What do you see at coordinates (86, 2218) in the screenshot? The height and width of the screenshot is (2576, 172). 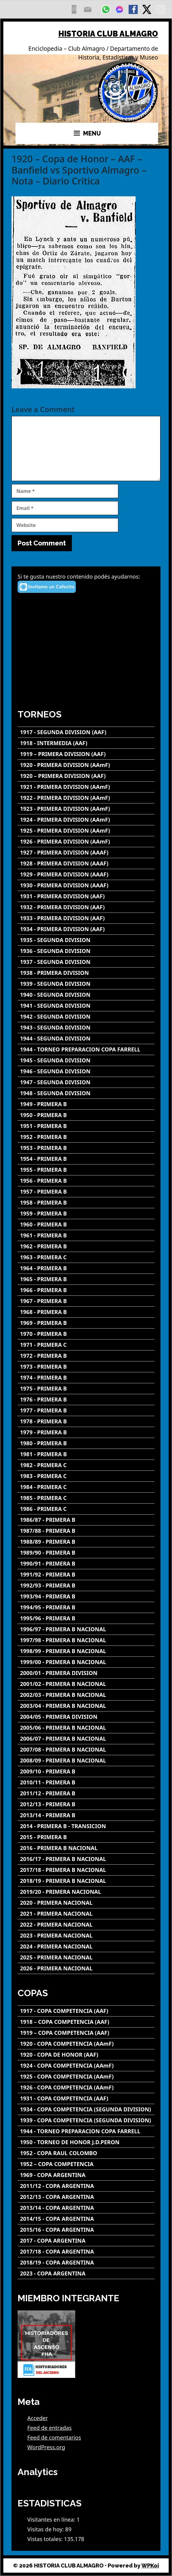 I see `[2014/15 - COPA ARGENTINA]` at bounding box center [86, 2218].